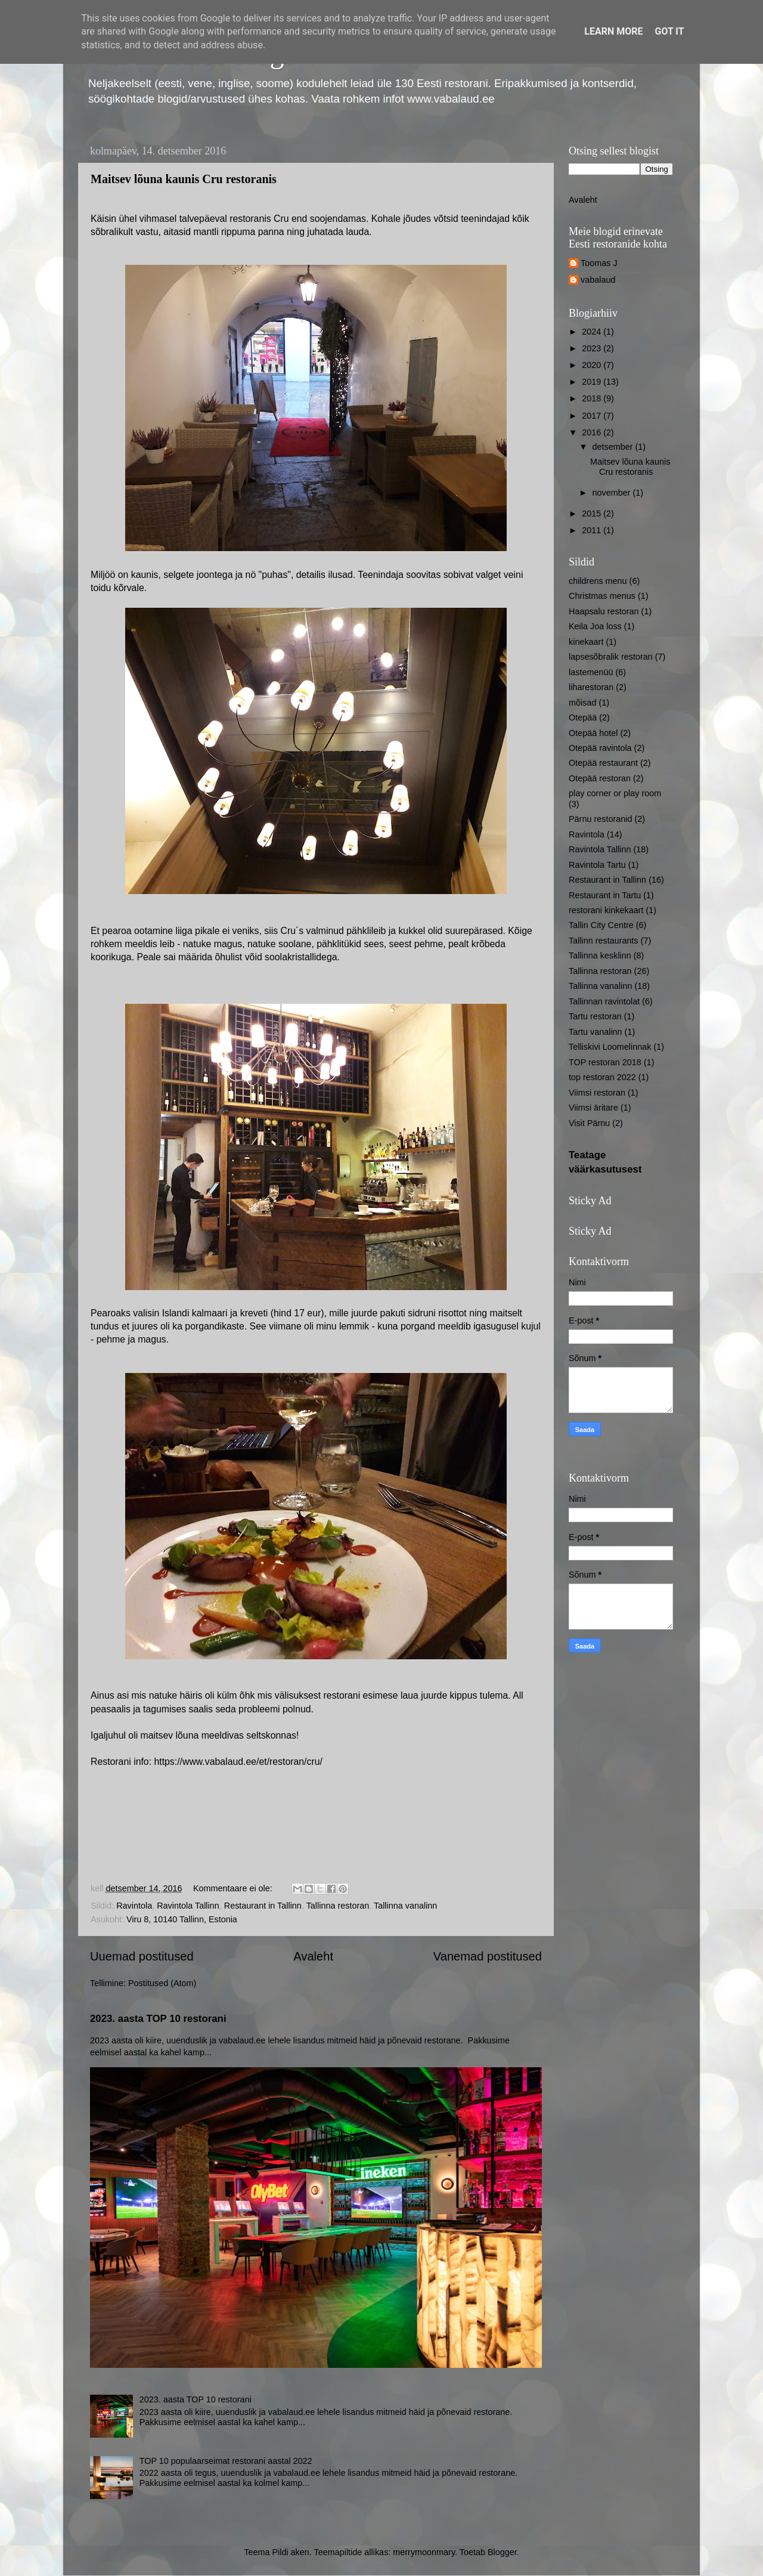 The width and height of the screenshot is (763, 2576). Describe the element at coordinates (162, 1983) in the screenshot. I see `Postitused (Atom)` at that location.